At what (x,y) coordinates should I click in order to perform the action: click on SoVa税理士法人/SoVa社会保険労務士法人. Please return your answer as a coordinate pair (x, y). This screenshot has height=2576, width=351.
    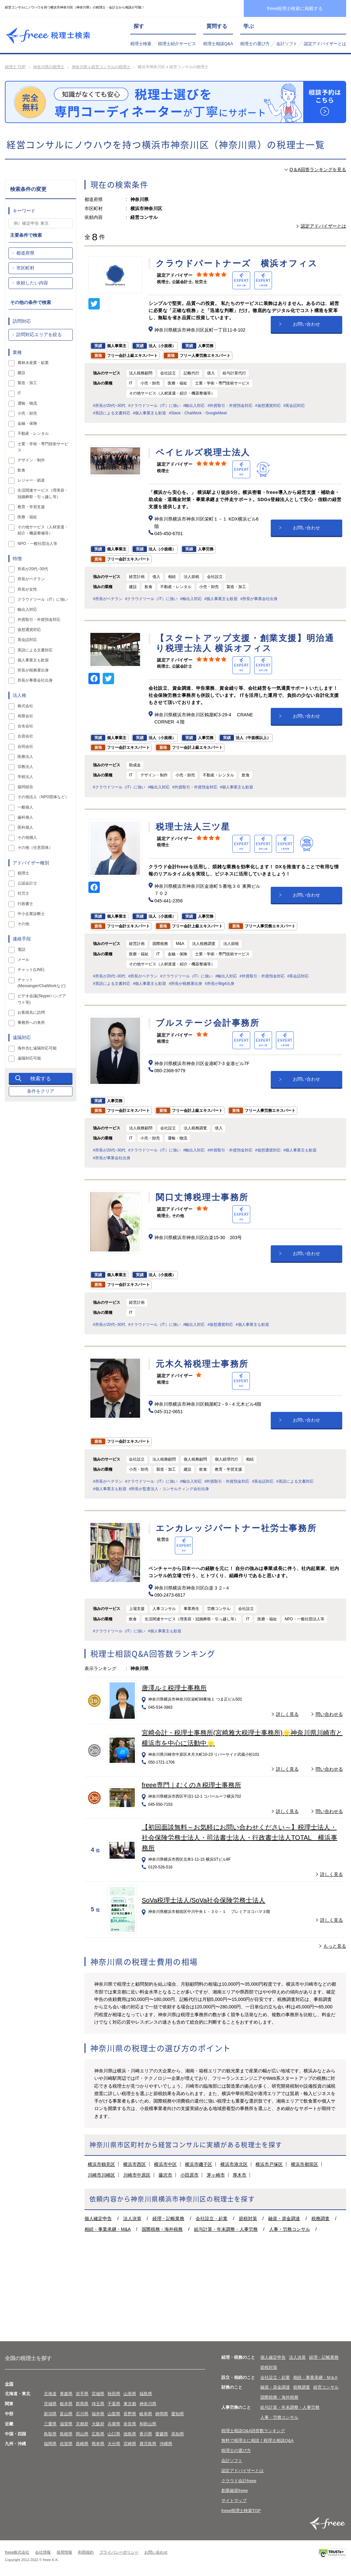
    Looking at the image, I should click on (203, 1900).